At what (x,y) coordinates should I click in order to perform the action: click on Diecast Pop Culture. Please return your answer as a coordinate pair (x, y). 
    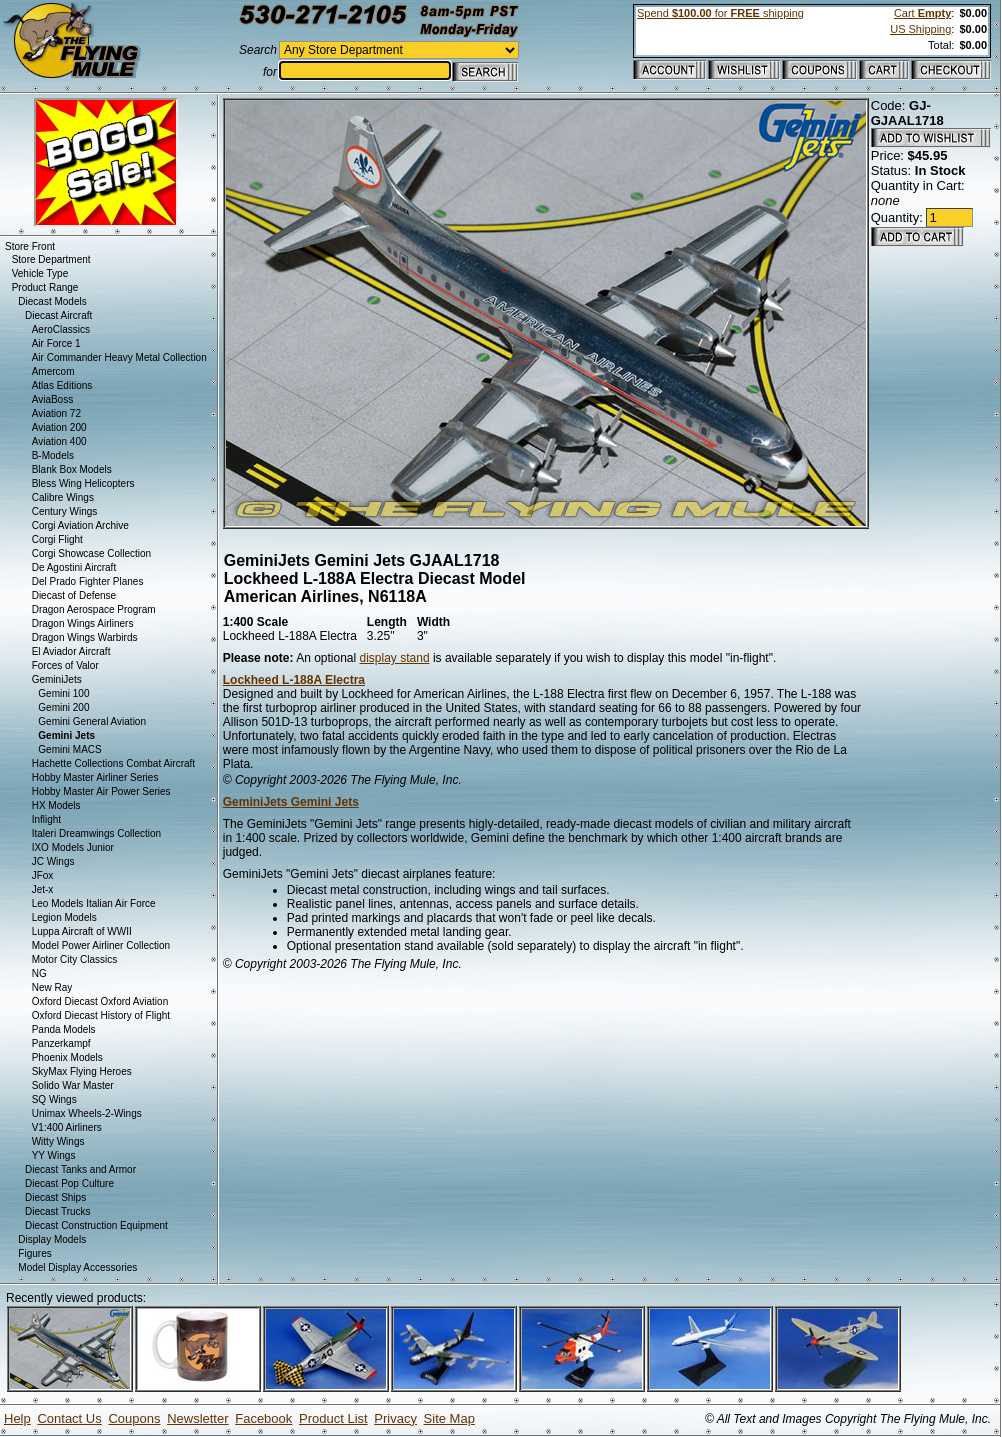
    Looking at the image, I should click on (69, 1183).